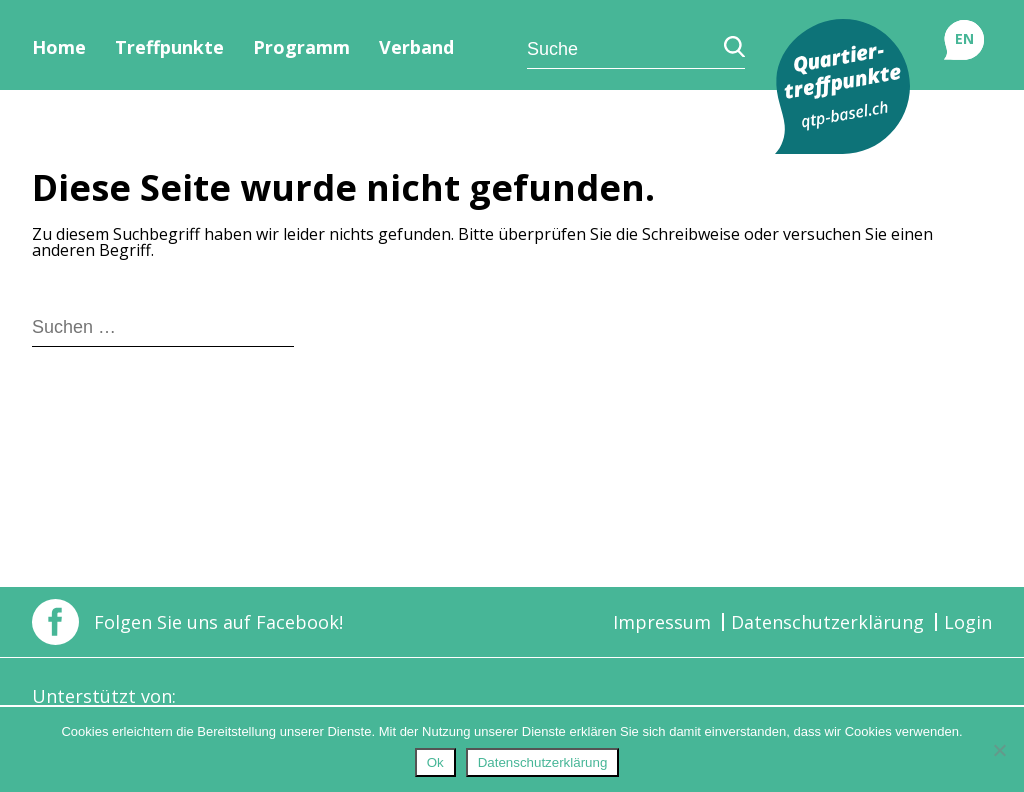 The width and height of the screenshot is (1024, 792). Describe the element at coordinates (301, 47) in the screenshot. I see `Programm` at that location.